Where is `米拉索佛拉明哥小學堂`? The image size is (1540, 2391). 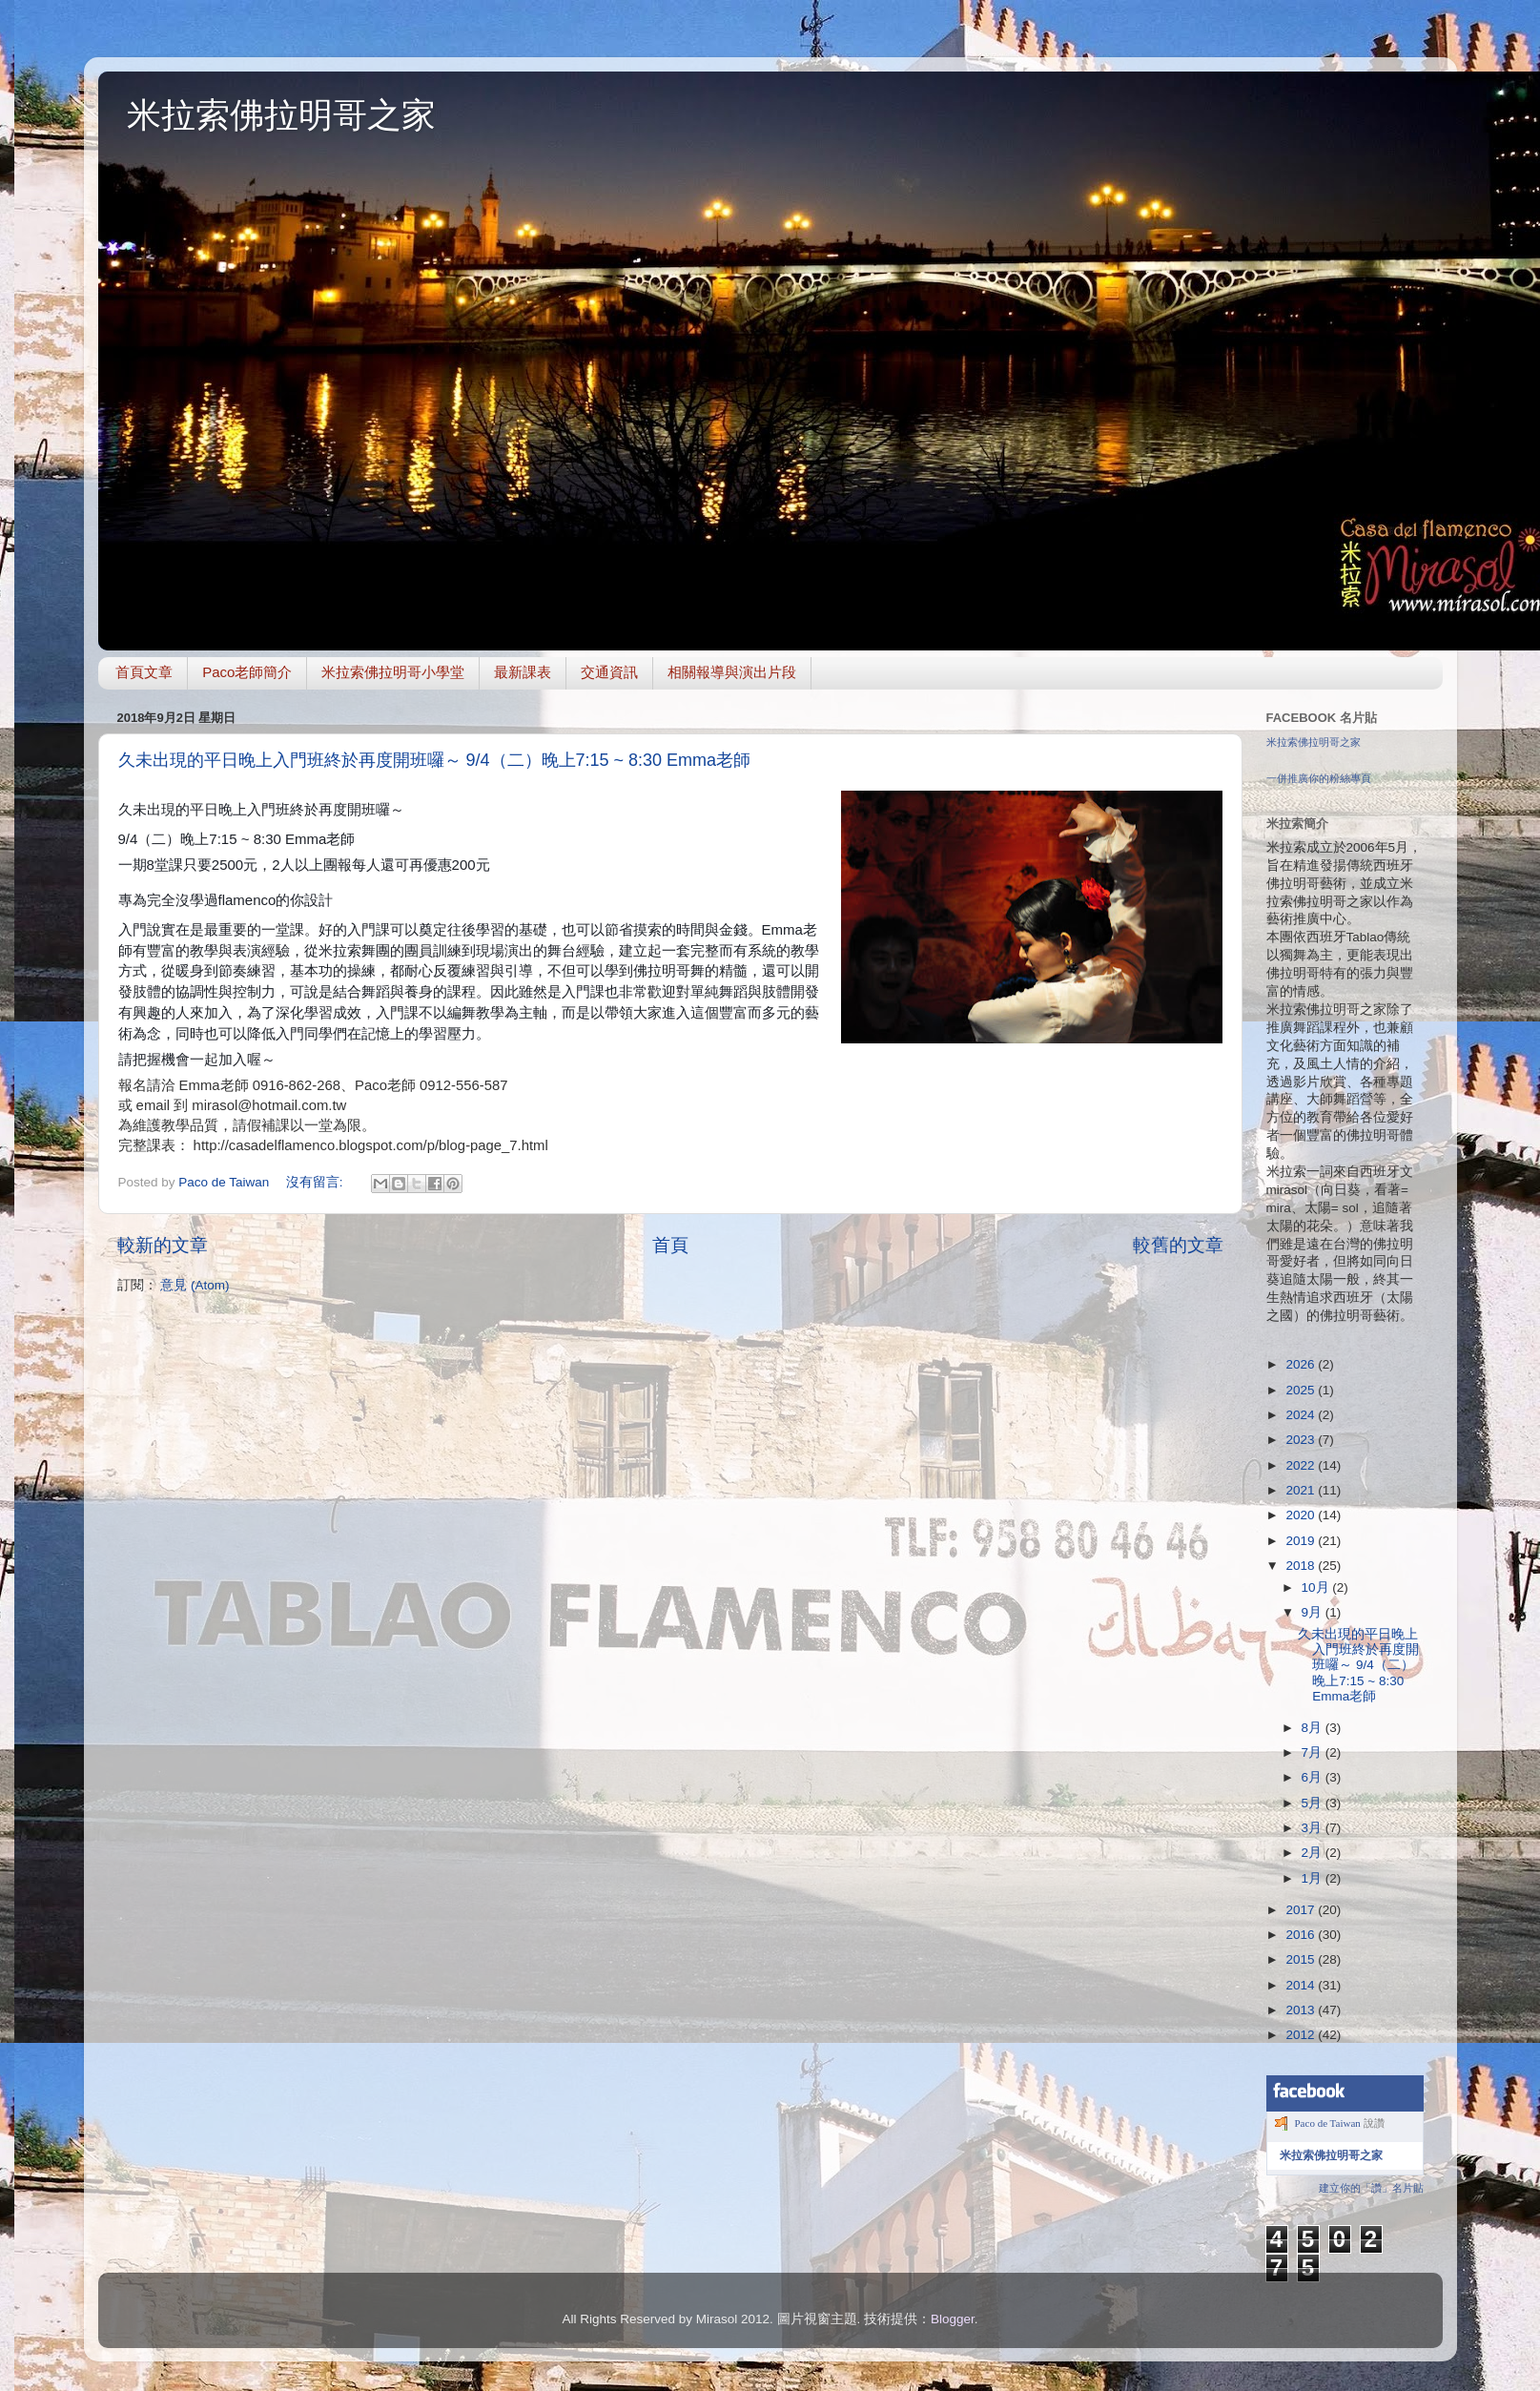 米拉索佛拉明哥小學堂 is located at coordinates (392, 672).